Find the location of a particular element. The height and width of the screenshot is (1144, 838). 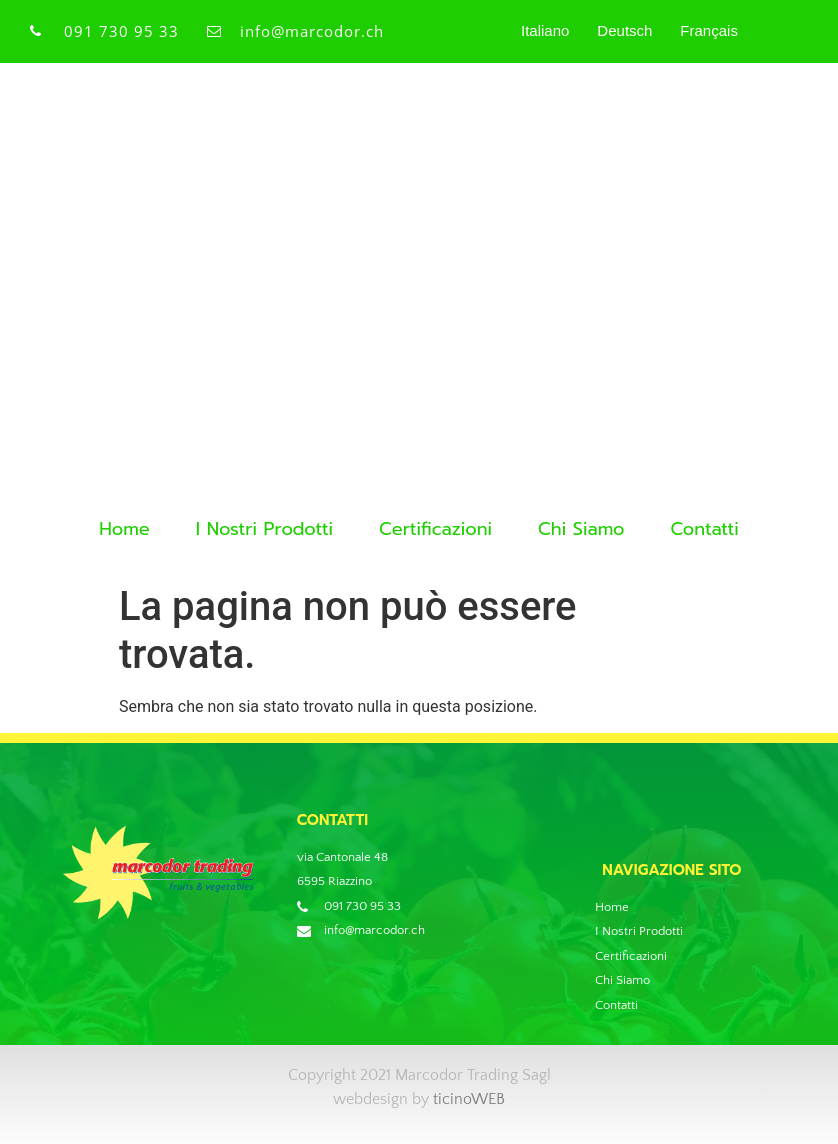

Chi Siamo is located at coordinates (581, 529).